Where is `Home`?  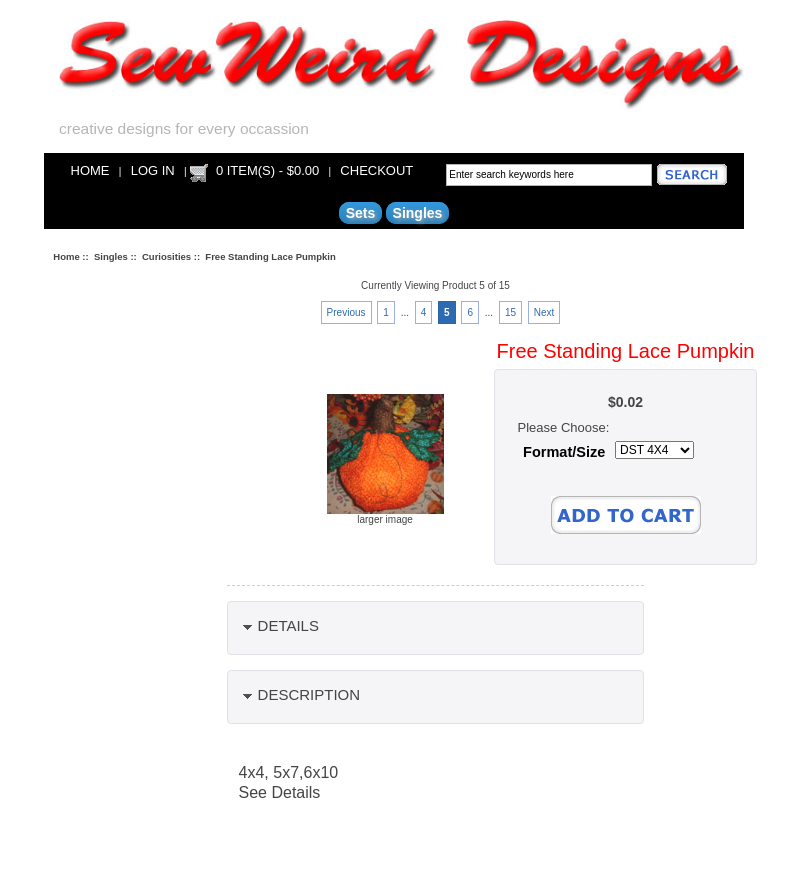
Home is located at coordinates (90, 170).